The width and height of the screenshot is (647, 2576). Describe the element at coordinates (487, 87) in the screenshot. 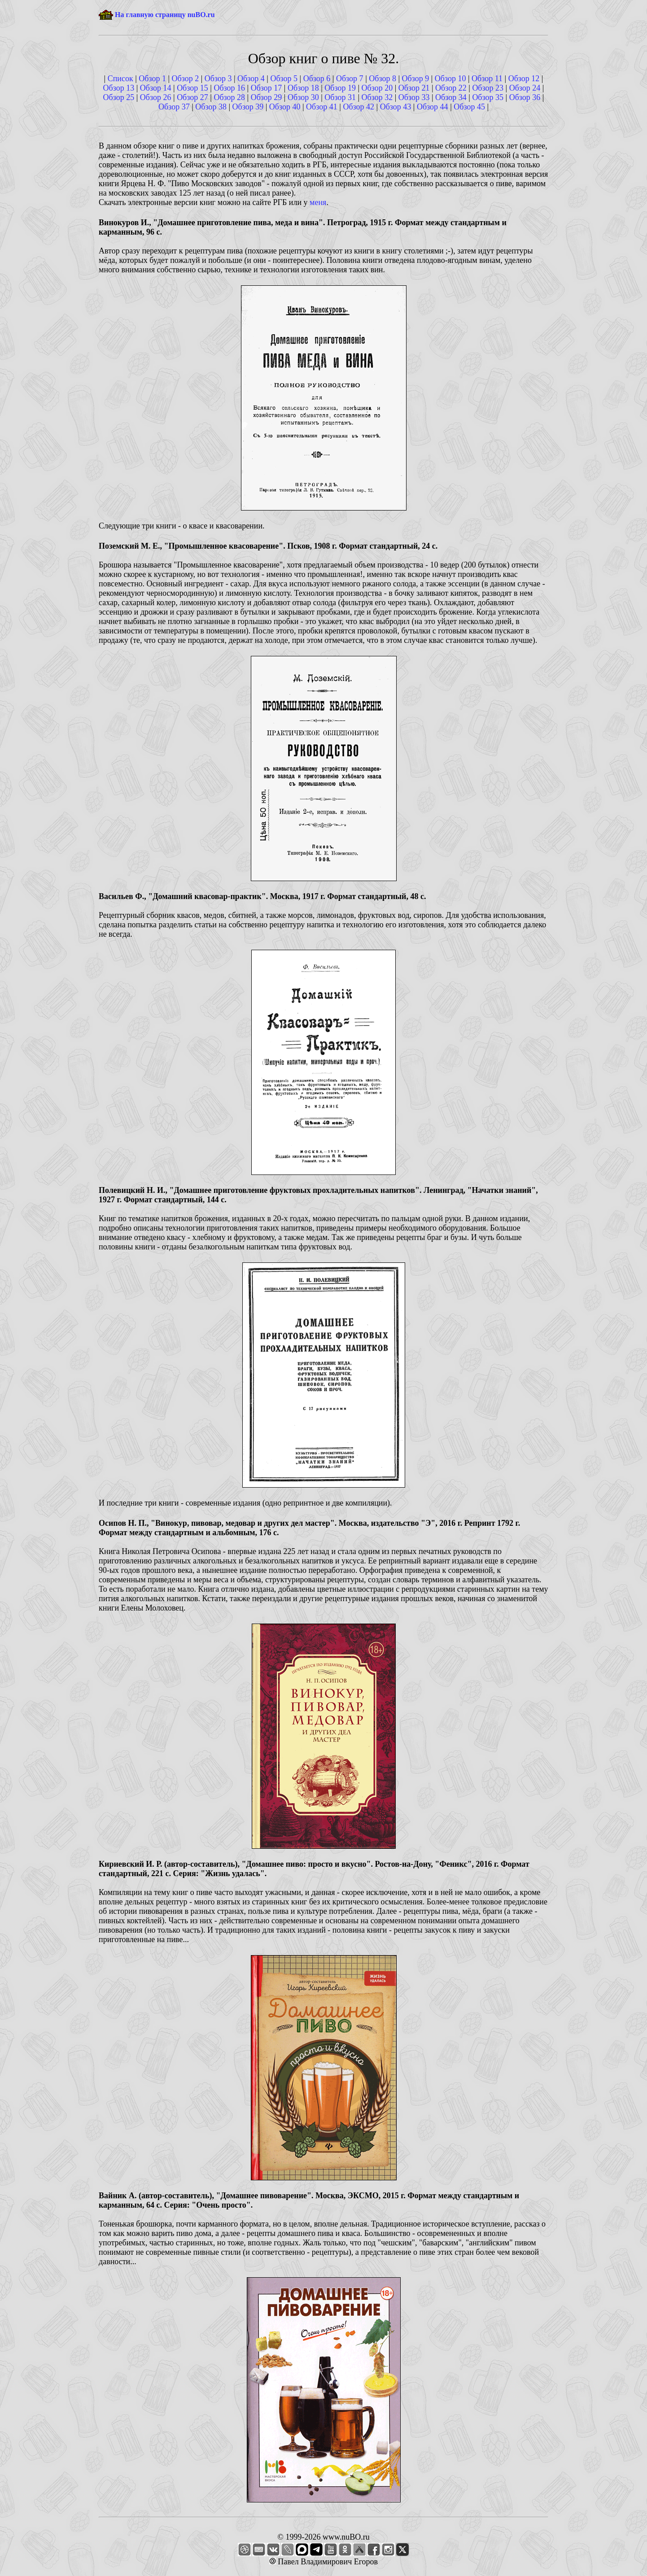

I see `Обзор 23` at that location.